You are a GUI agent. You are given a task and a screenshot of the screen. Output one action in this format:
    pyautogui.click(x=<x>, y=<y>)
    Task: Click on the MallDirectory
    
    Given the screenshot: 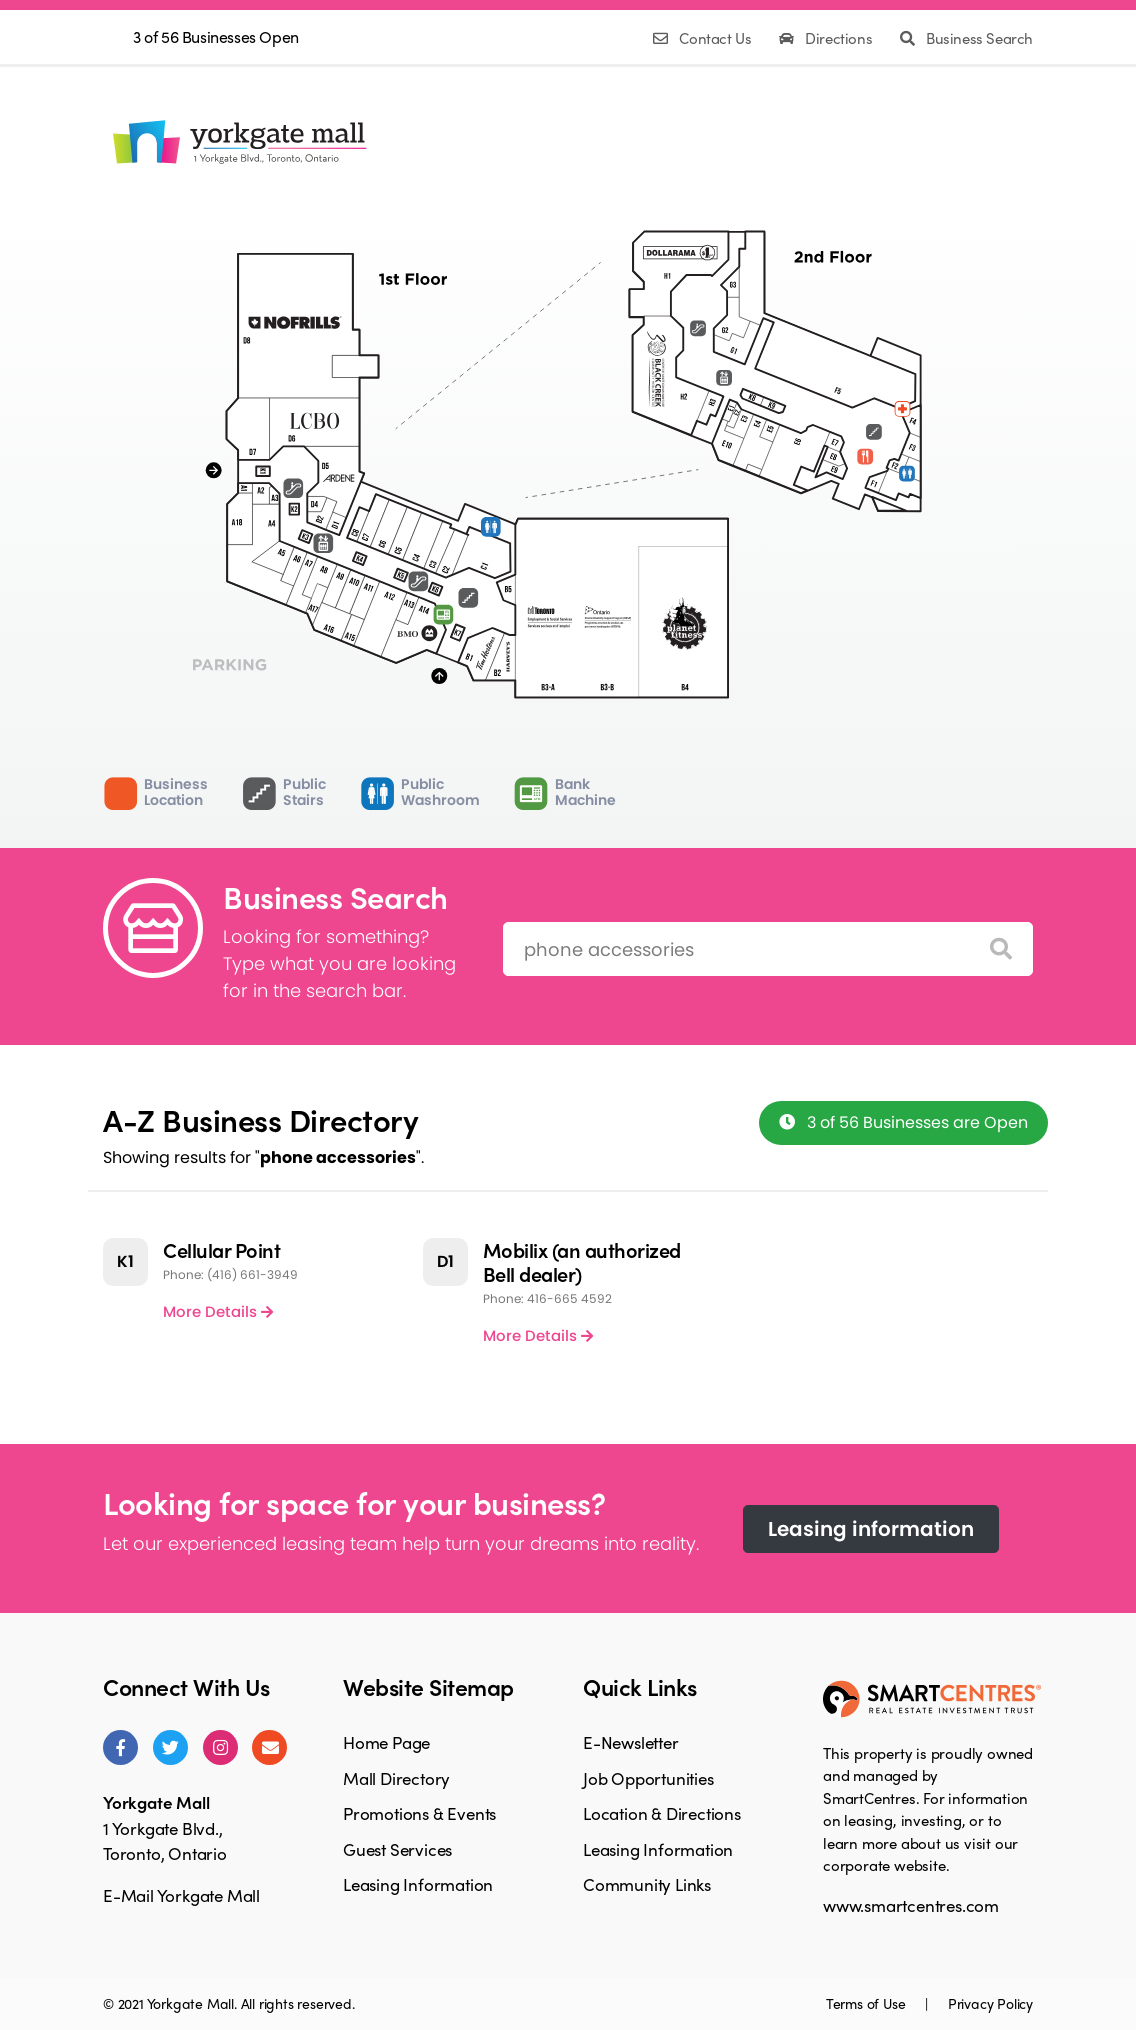 What is the action you would take?
    pyautogui.click(x=438, y=142)
    